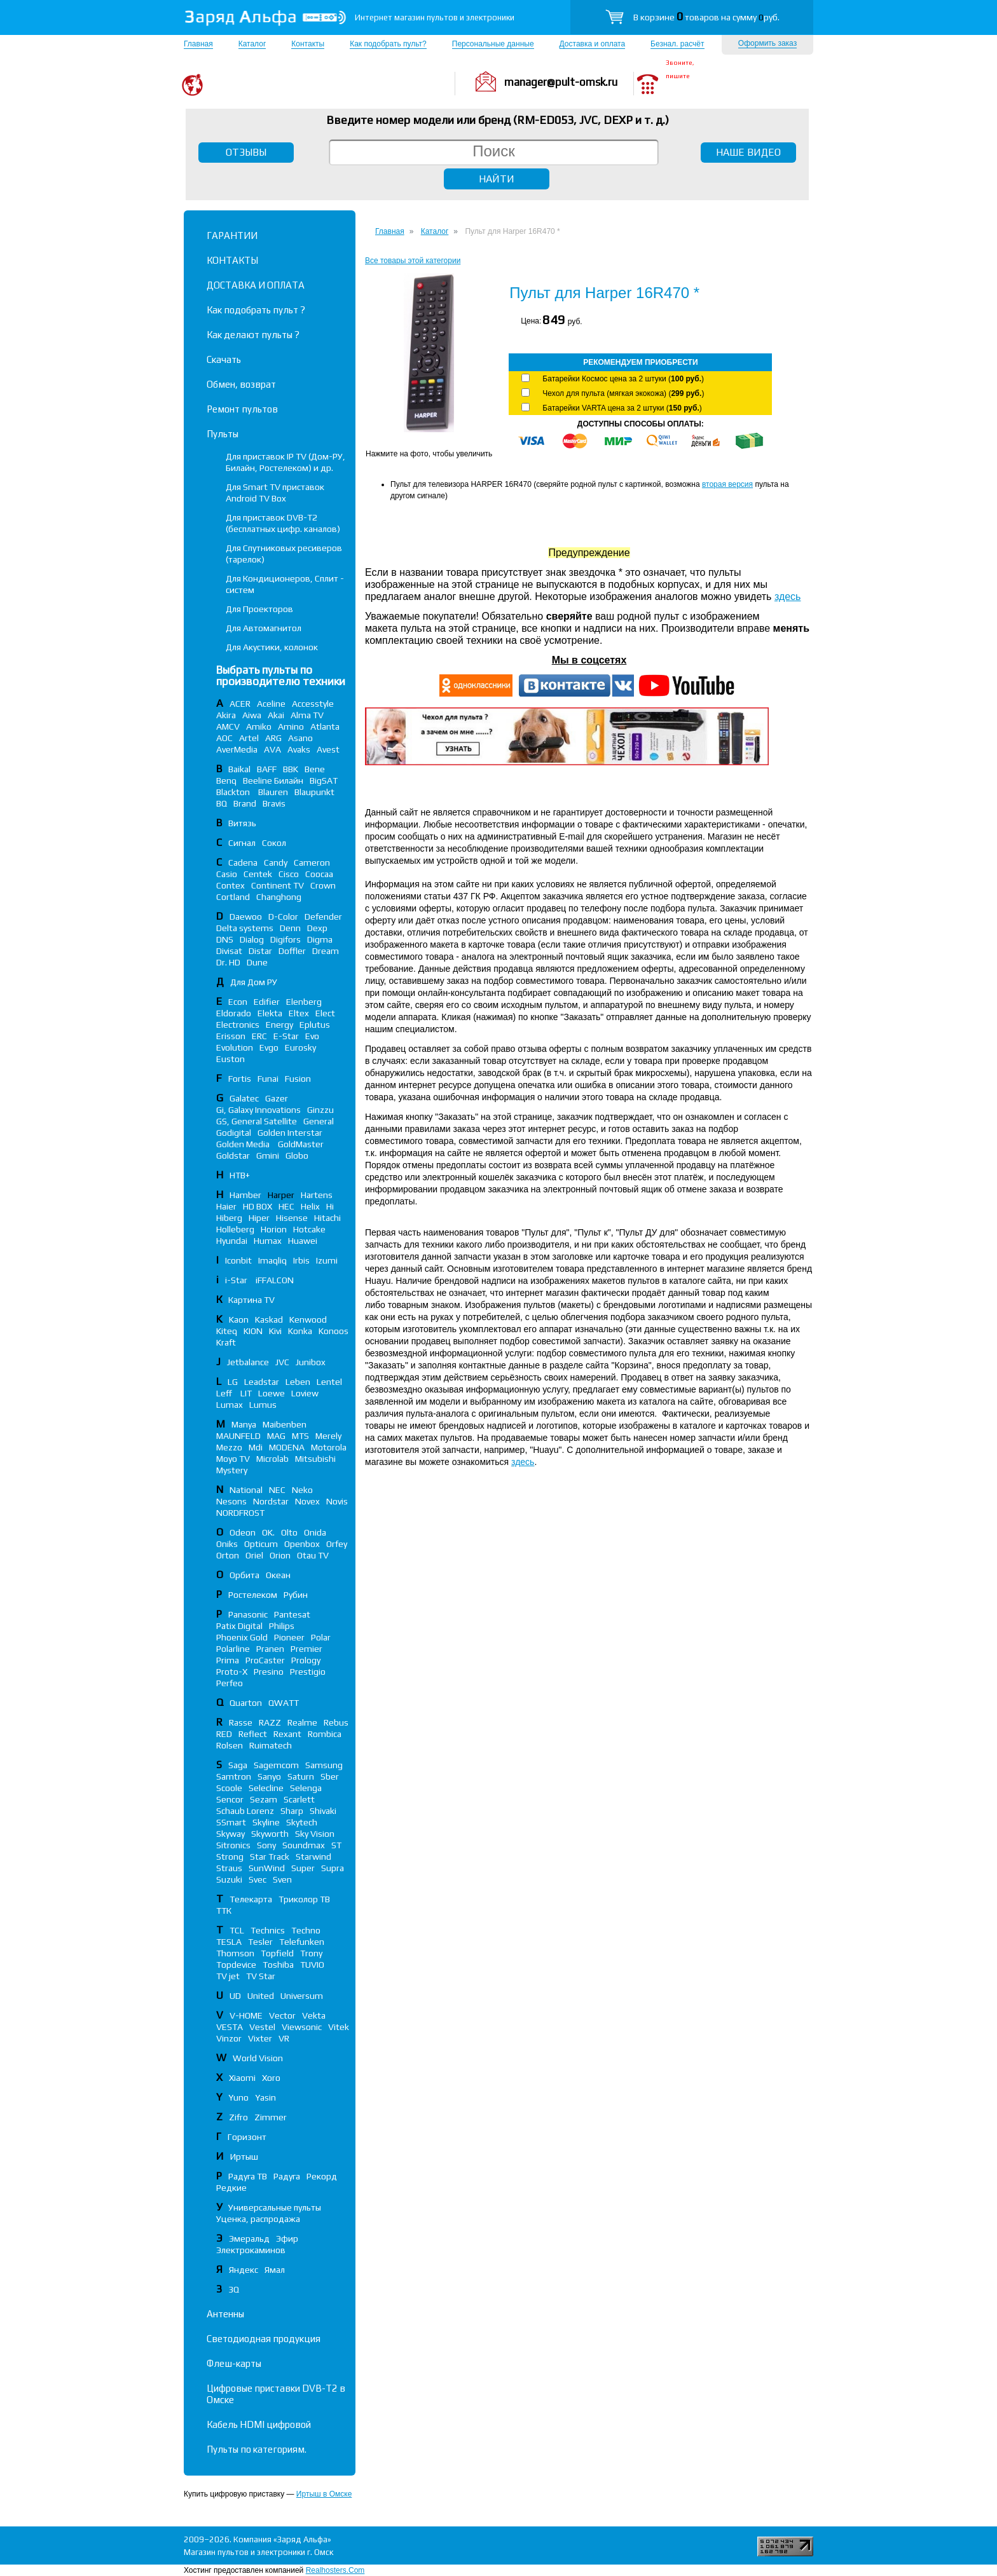 The image size is (997, 2576). Describe the element at coordinates (238, 2117) in the screenshot. I see `Zifro` at that location.